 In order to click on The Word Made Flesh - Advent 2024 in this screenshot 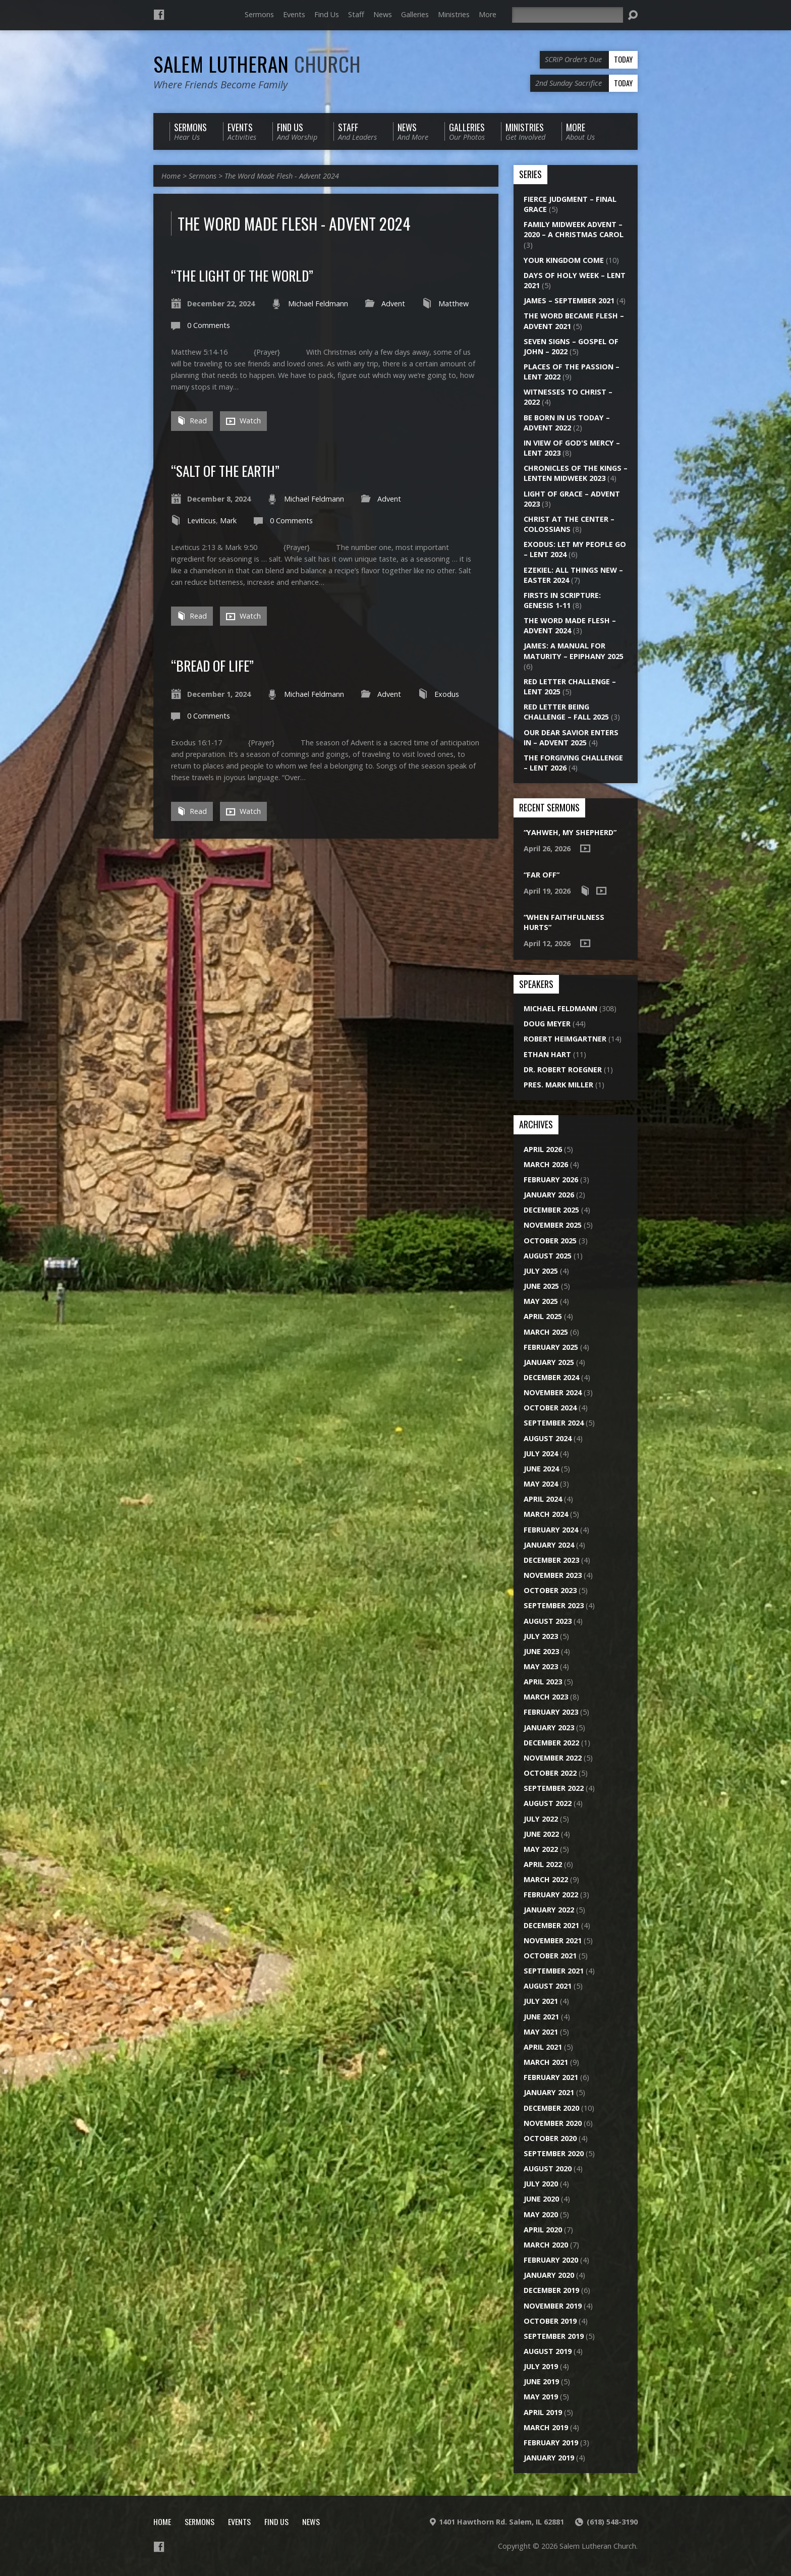, I will do `click(281, 176)`.